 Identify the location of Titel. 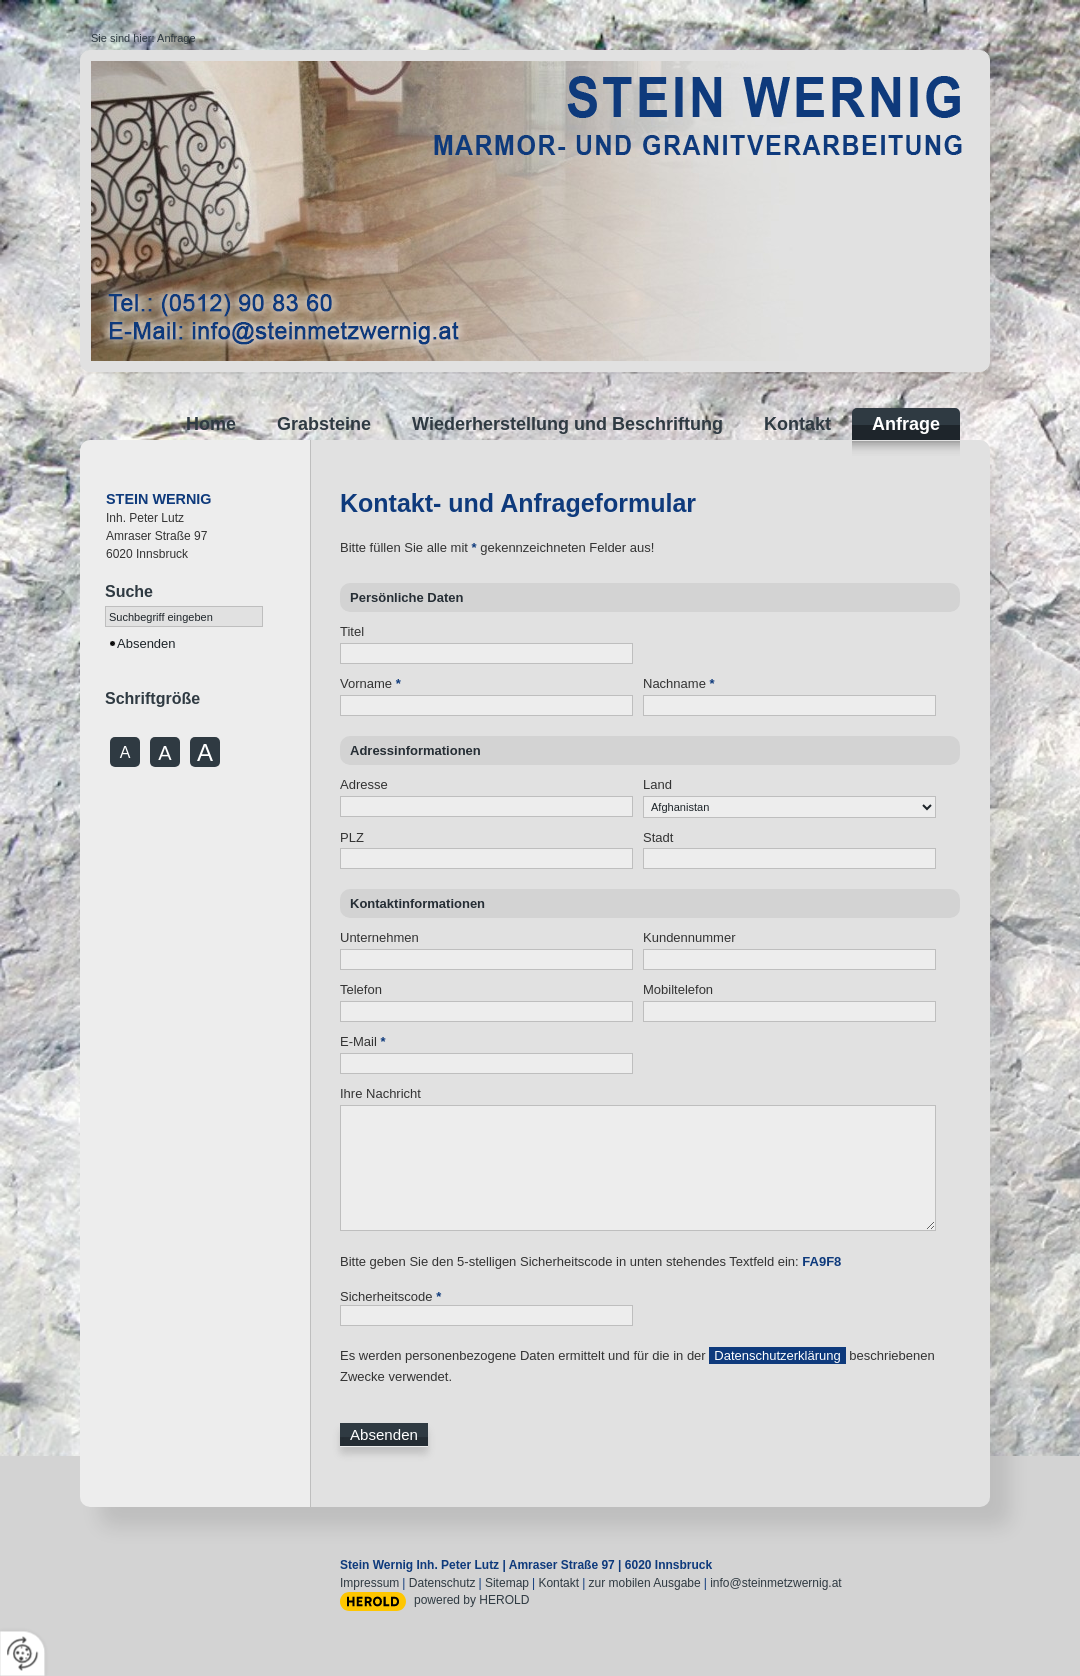
(352, 631).